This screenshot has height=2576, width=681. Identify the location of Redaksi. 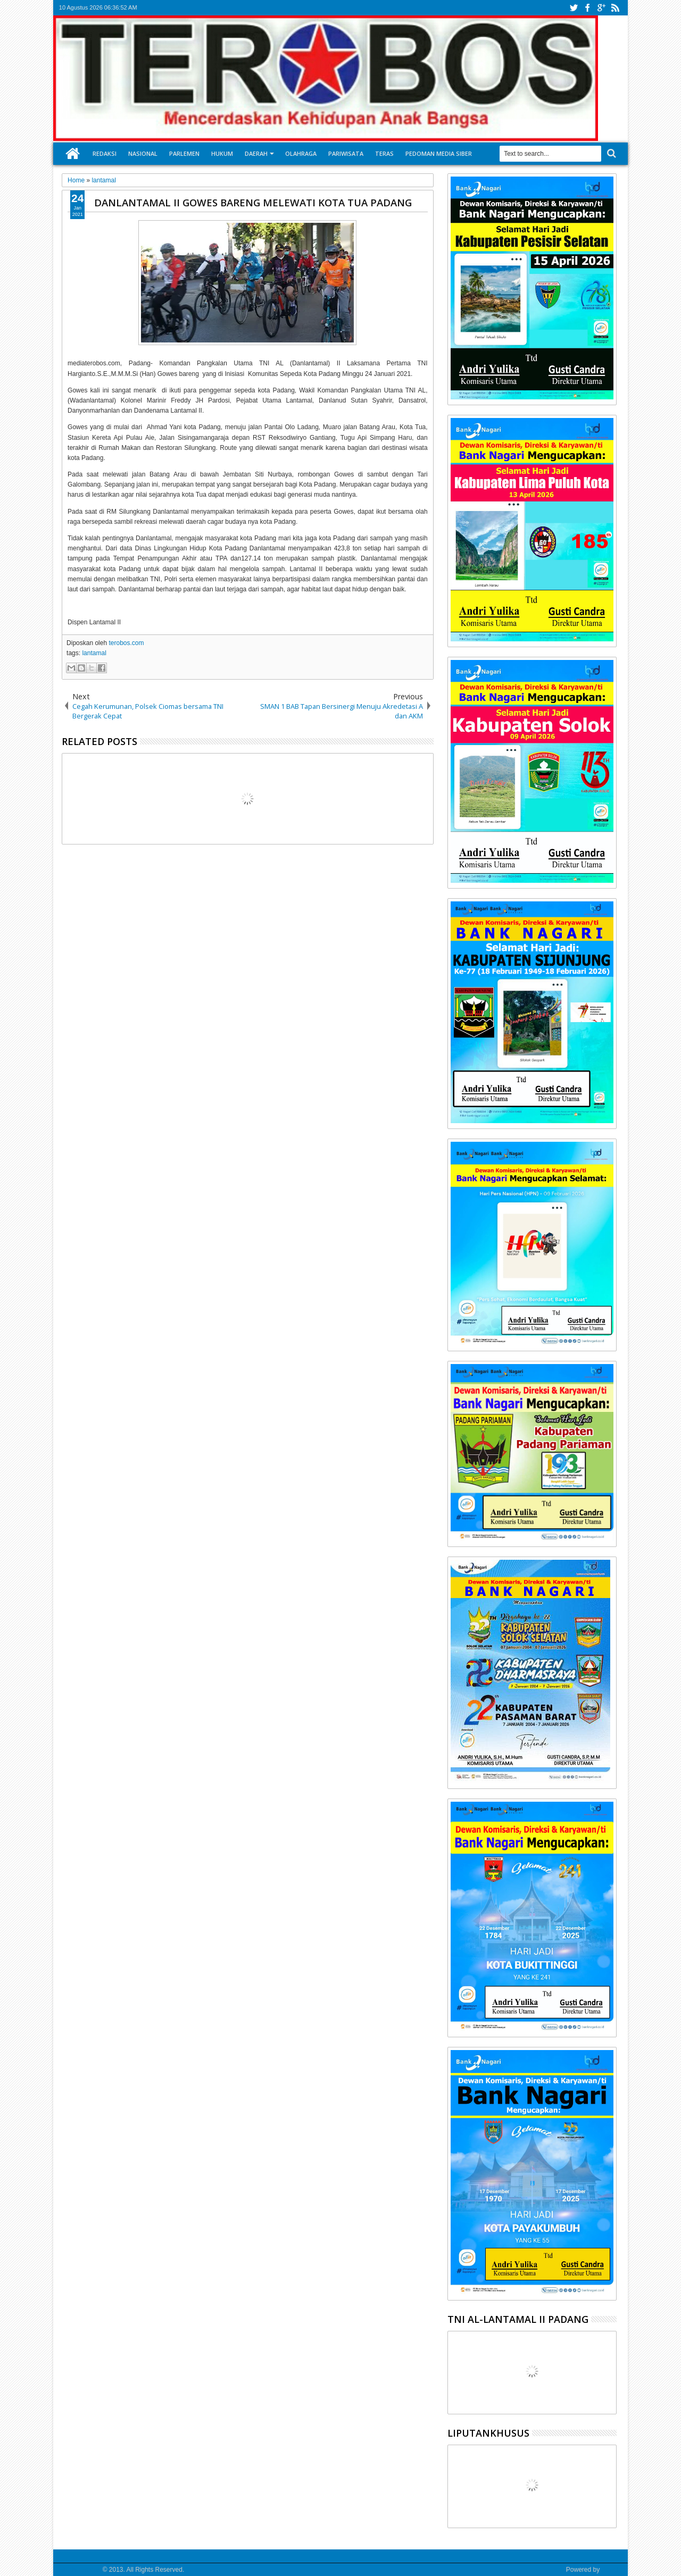
(105, 153).